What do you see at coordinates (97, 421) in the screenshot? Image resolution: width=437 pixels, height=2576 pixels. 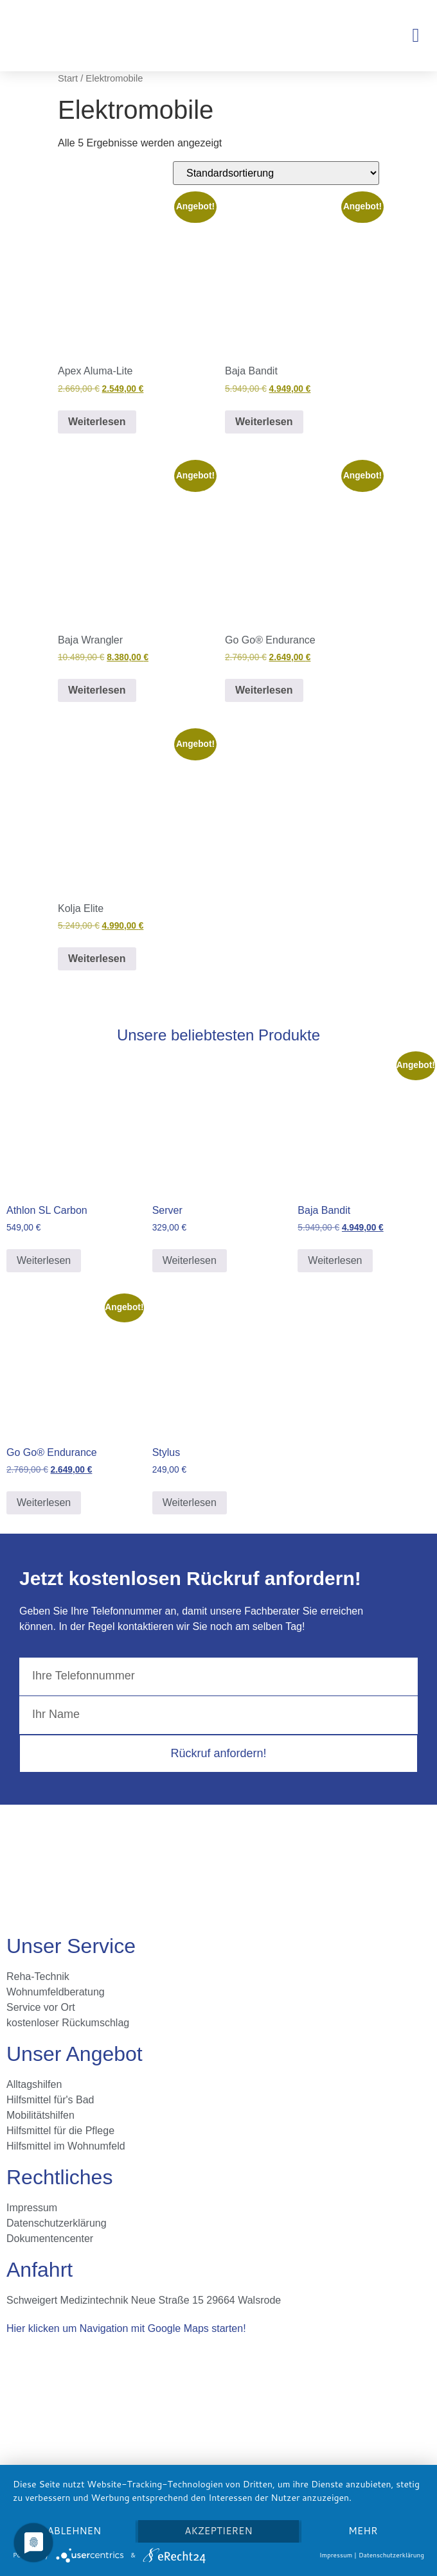 I see `Weiterlesen [Lese mehr über „Apex Aluma-Lite“]` at bounding box center [97, 421].